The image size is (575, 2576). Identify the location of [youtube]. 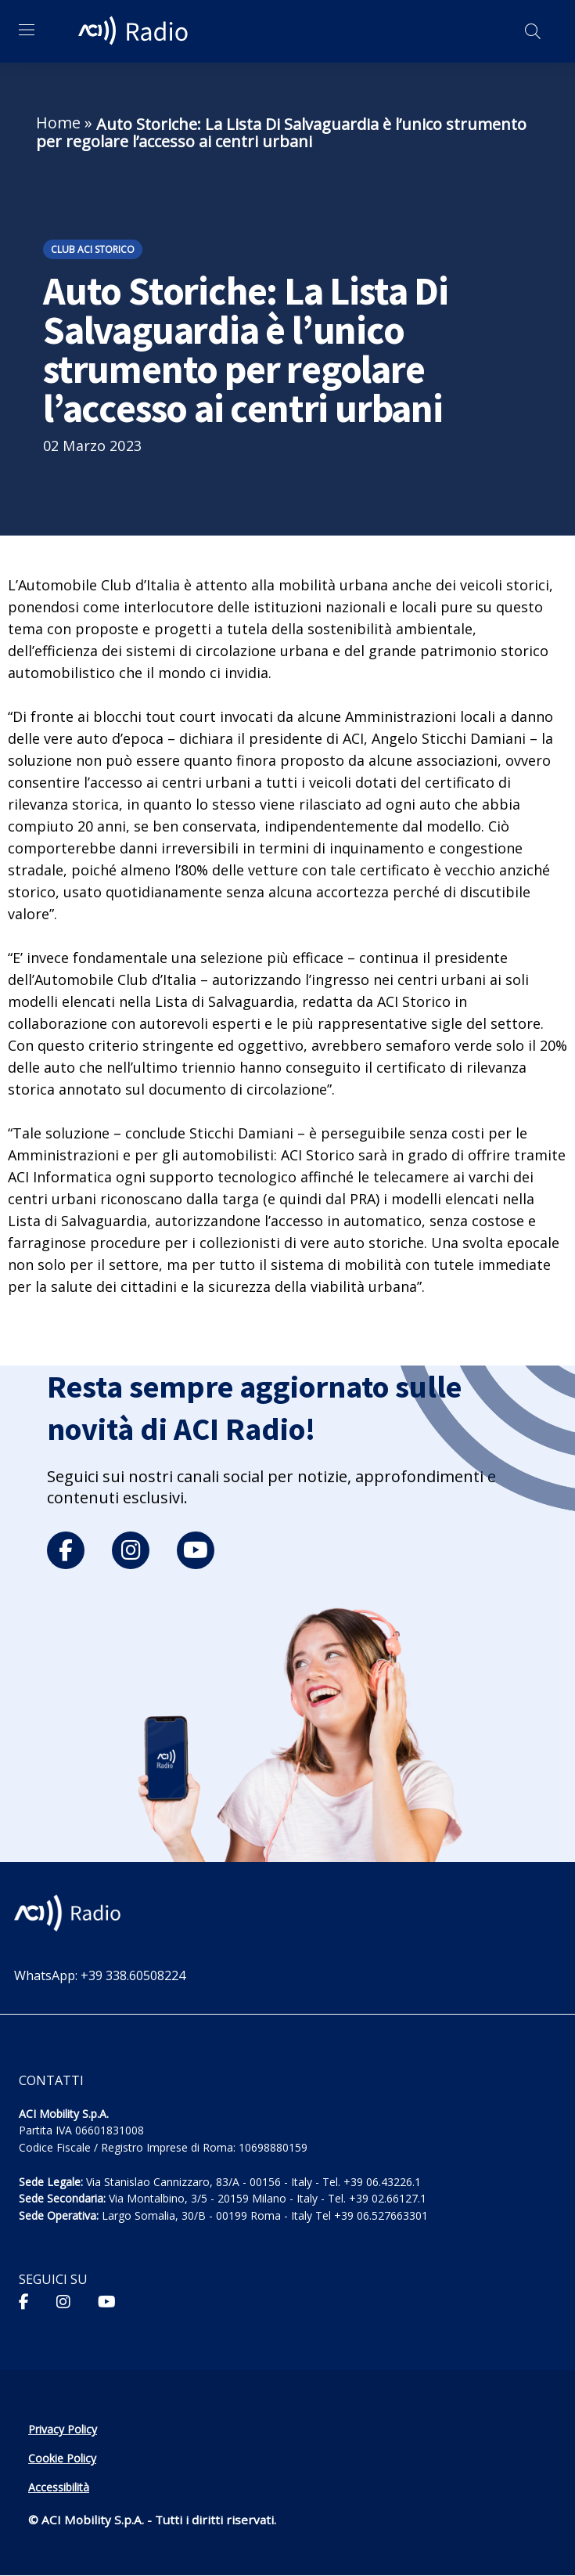
(195, 1550).